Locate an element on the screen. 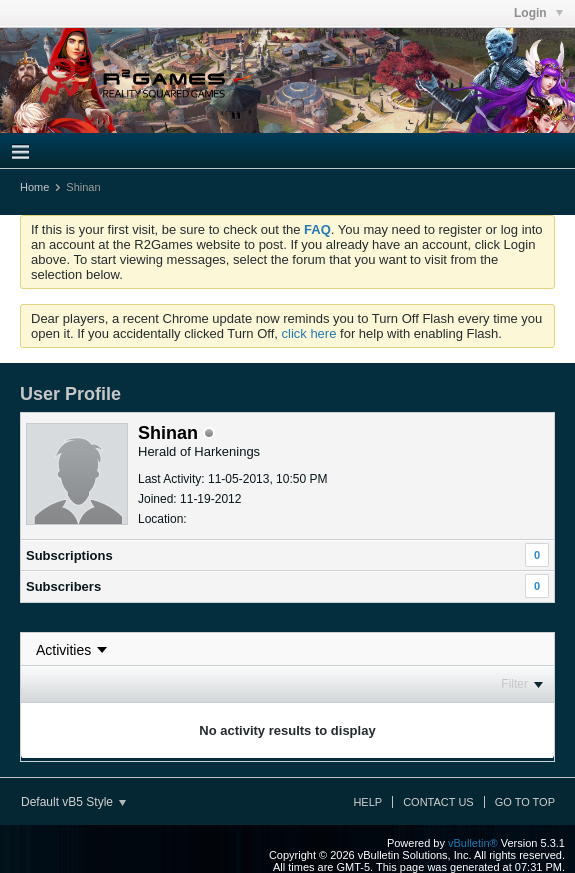  Default vB5 Style is located at coordinates (73, 802).